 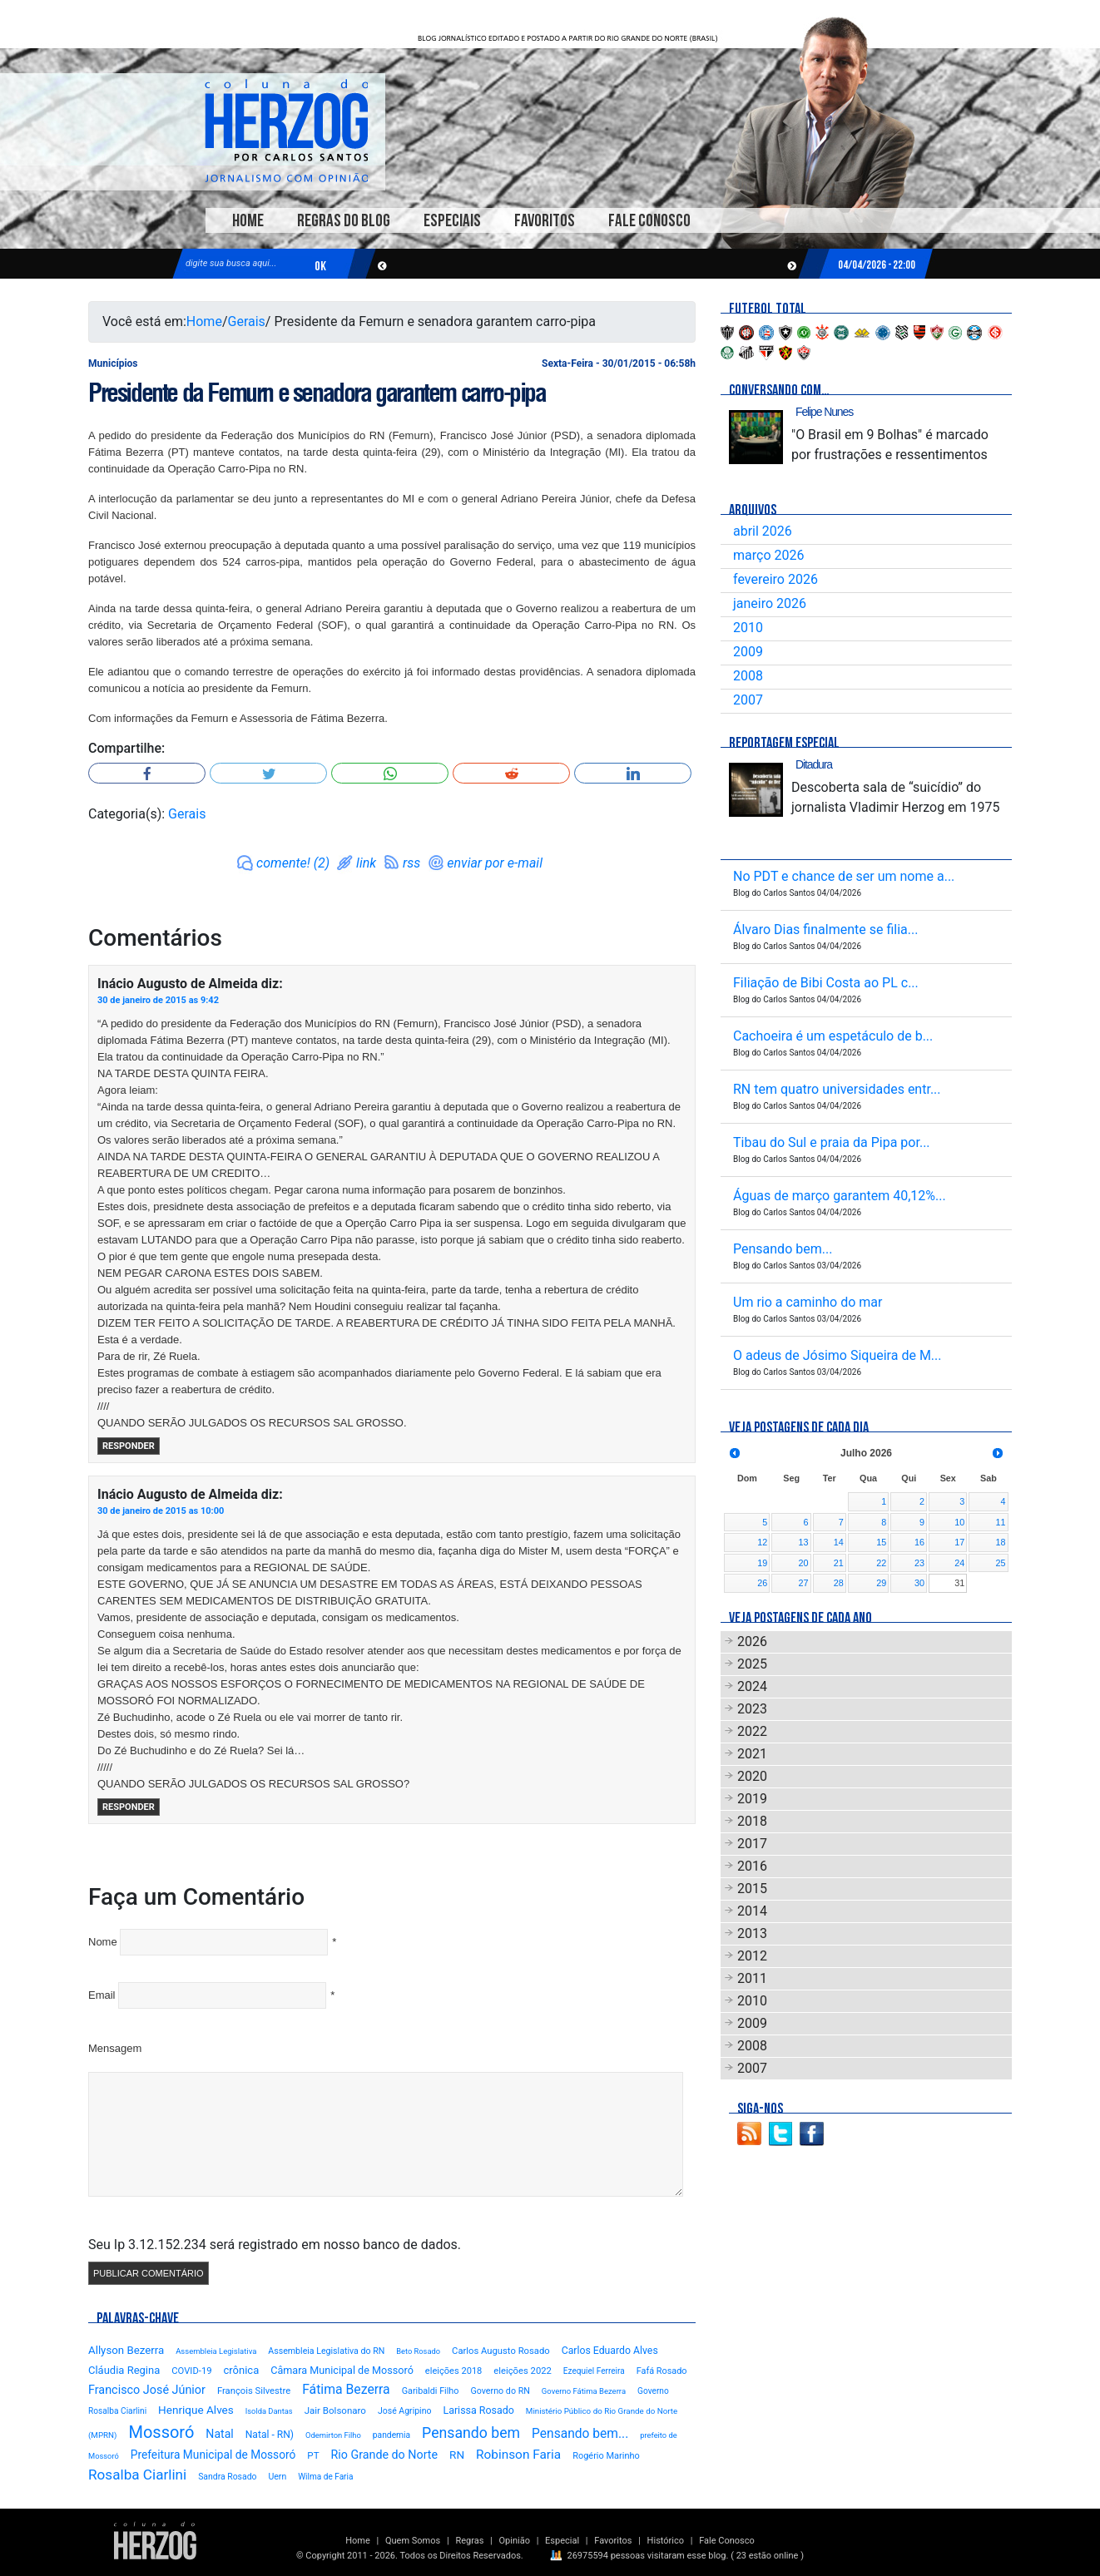 I want to click on 2021, so click(x=752, y=1754).